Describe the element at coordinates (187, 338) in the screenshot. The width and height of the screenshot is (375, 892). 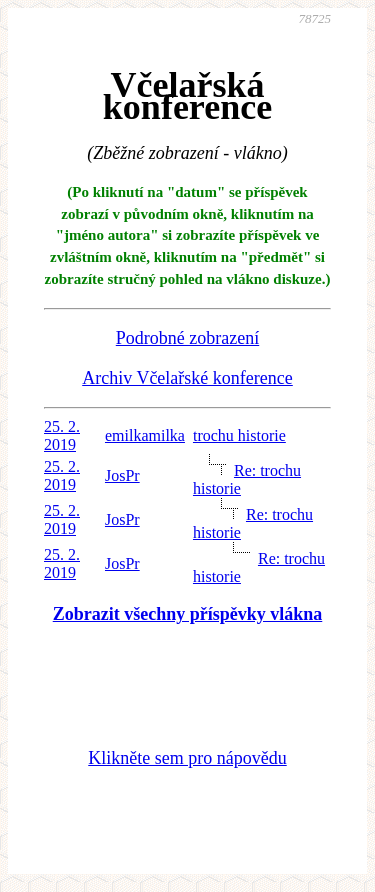
I see `Podrobné zobrazení` at that location.